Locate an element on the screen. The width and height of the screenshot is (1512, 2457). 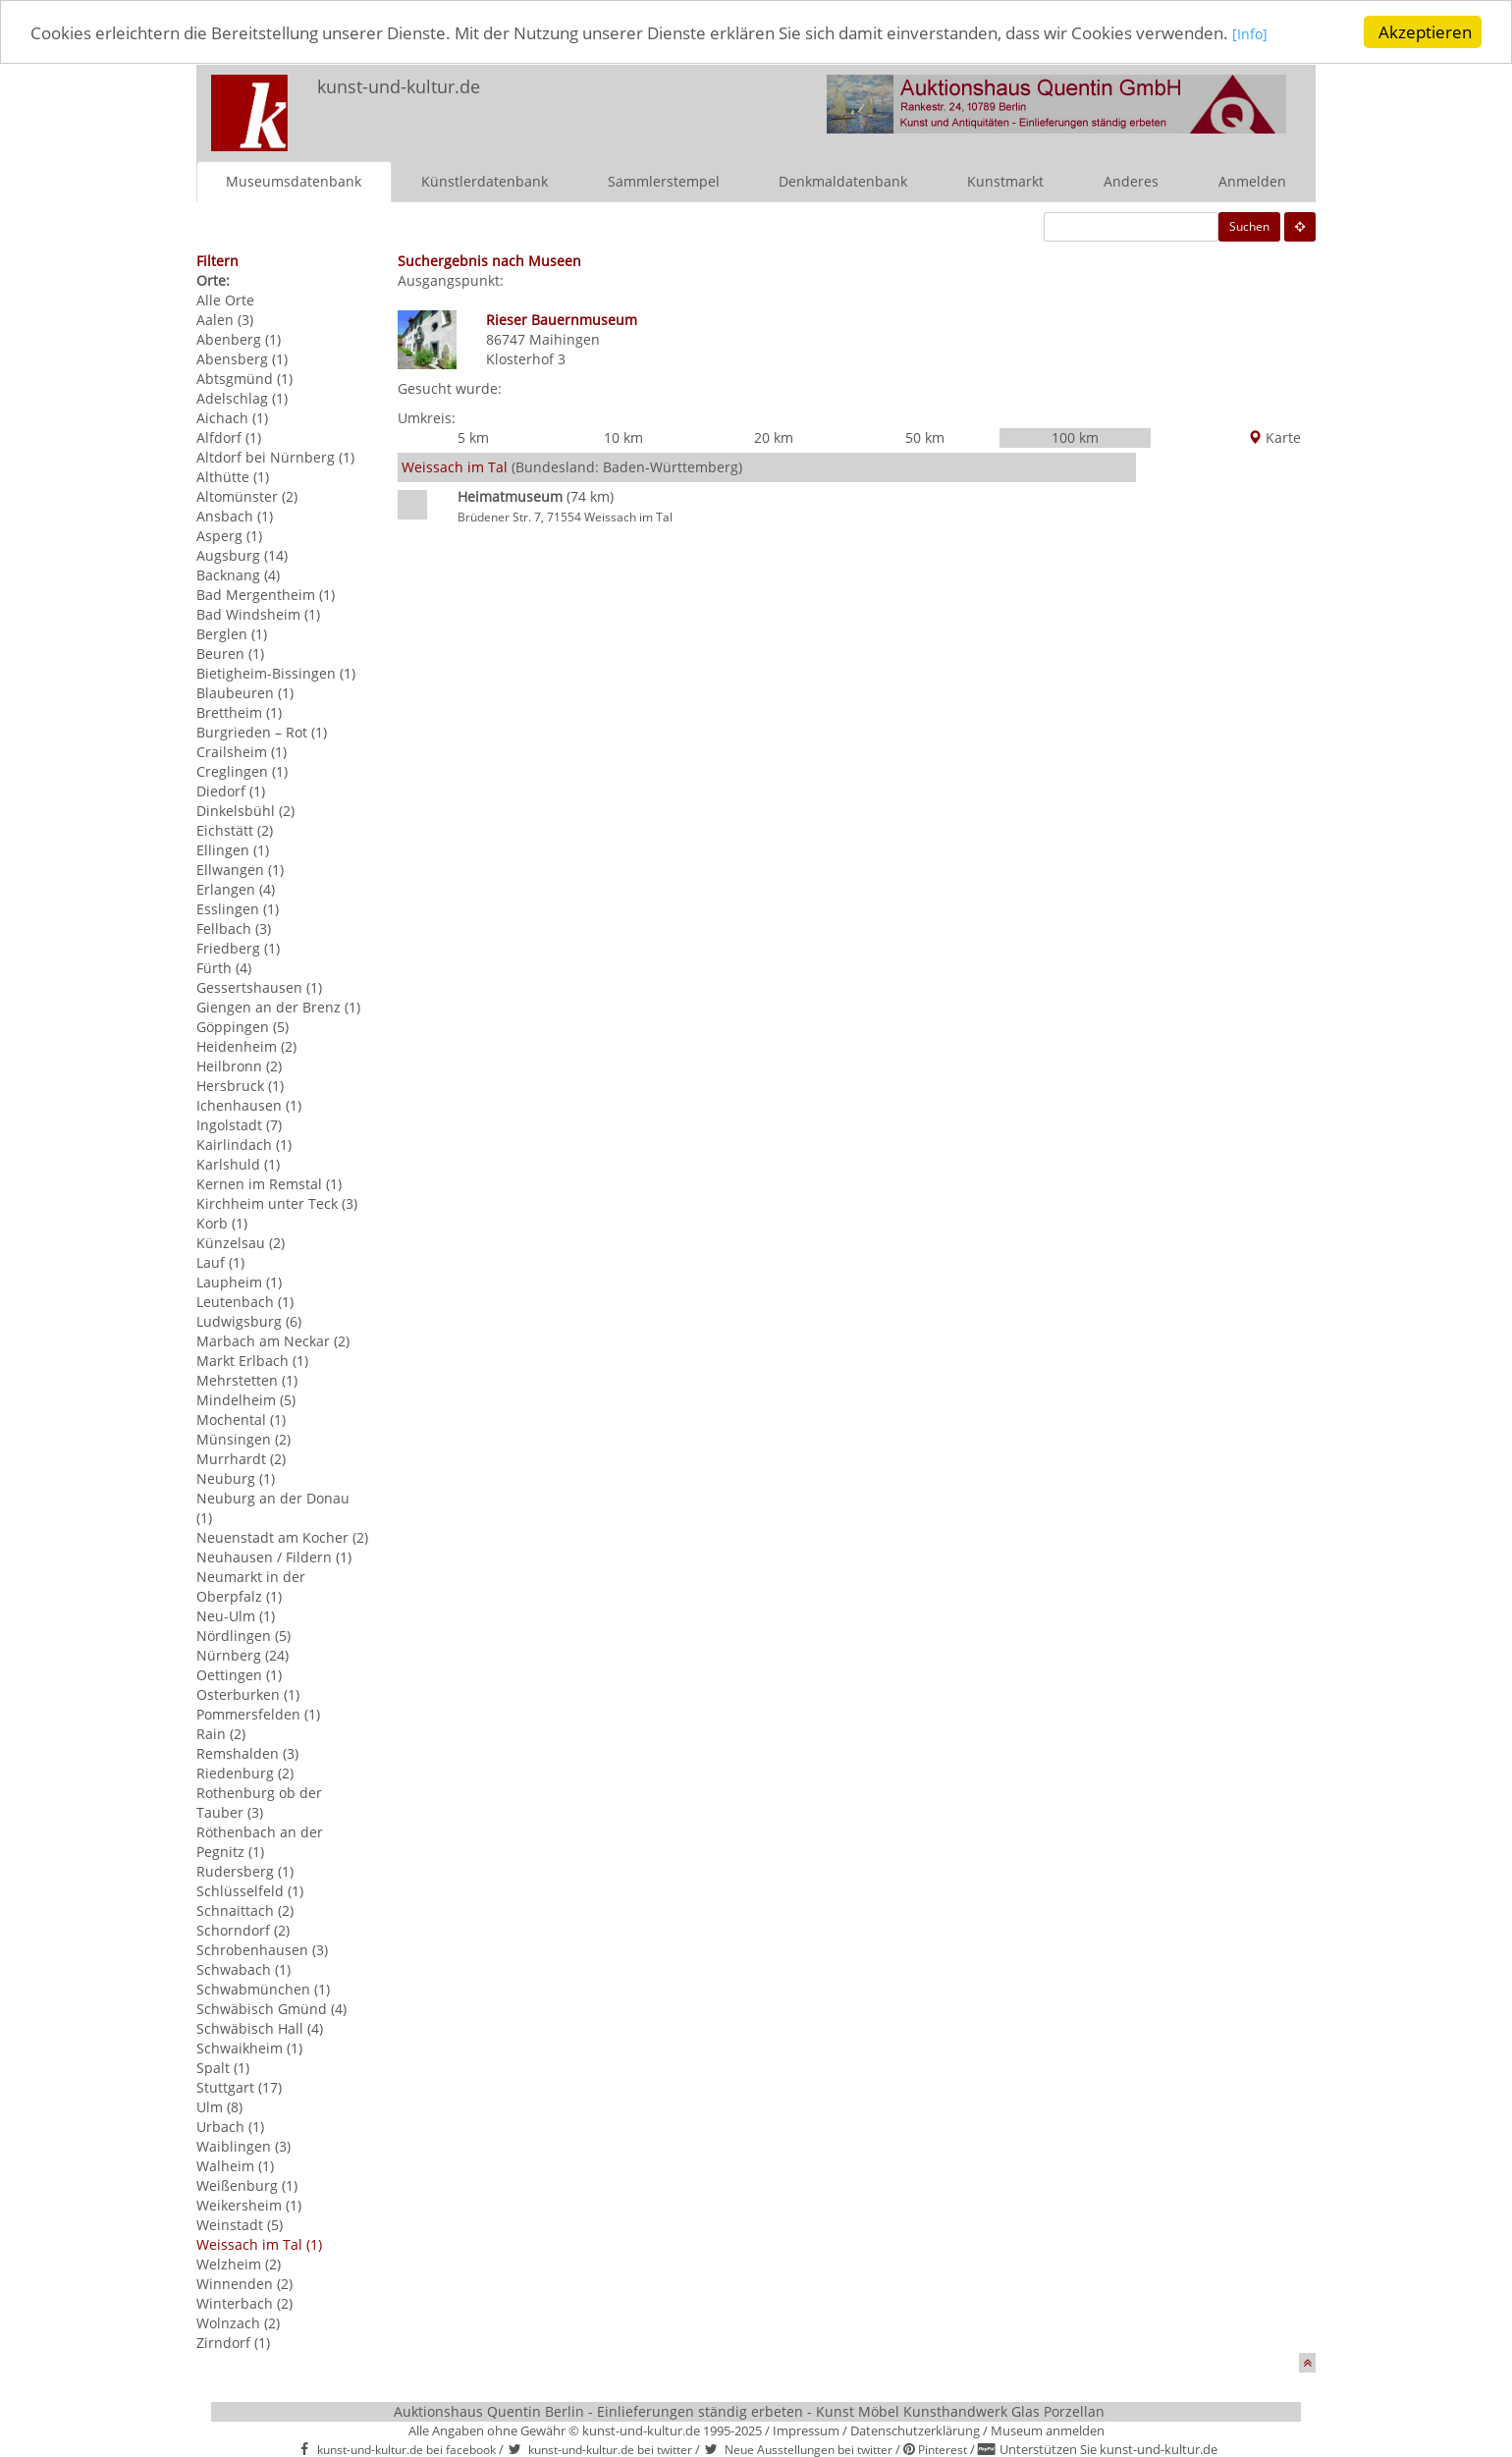
Schwäbisch Hall (4) is located at coordinates (259, 2027).